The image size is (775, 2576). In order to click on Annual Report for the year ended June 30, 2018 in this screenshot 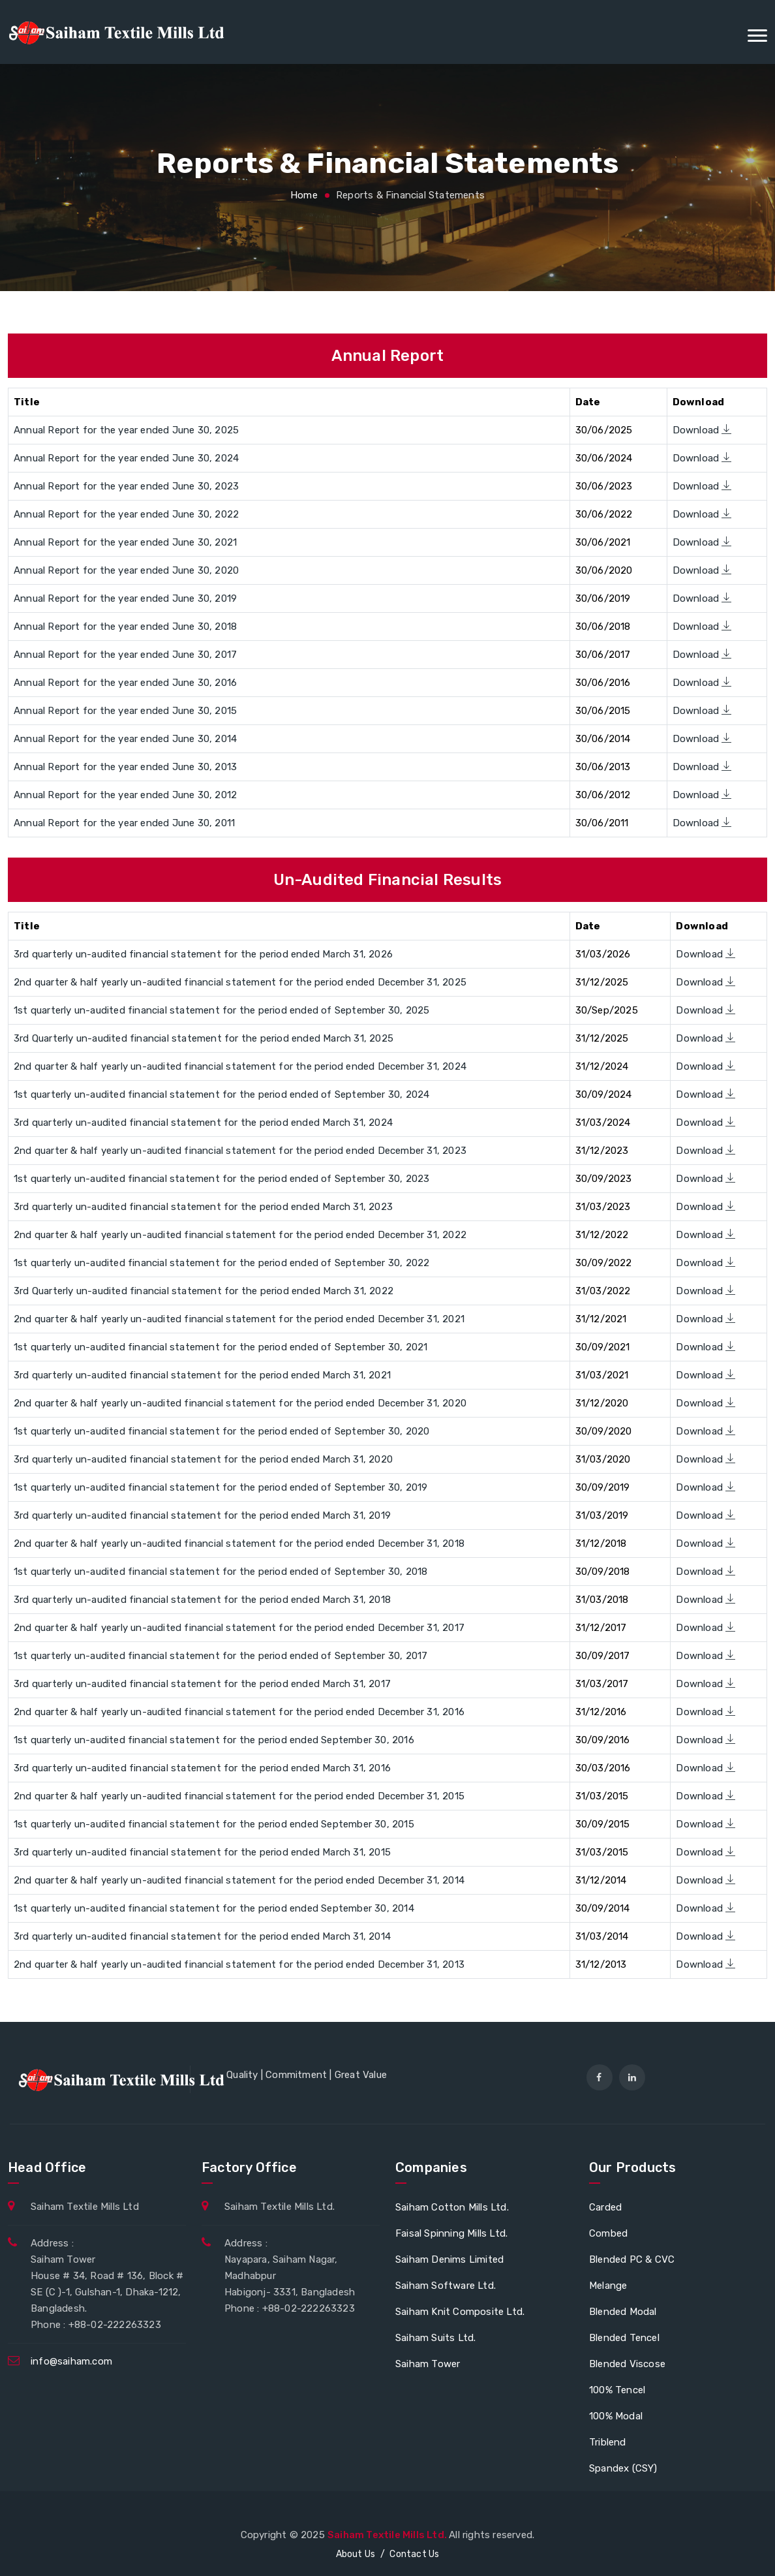, I will do `click(125, 626)`.